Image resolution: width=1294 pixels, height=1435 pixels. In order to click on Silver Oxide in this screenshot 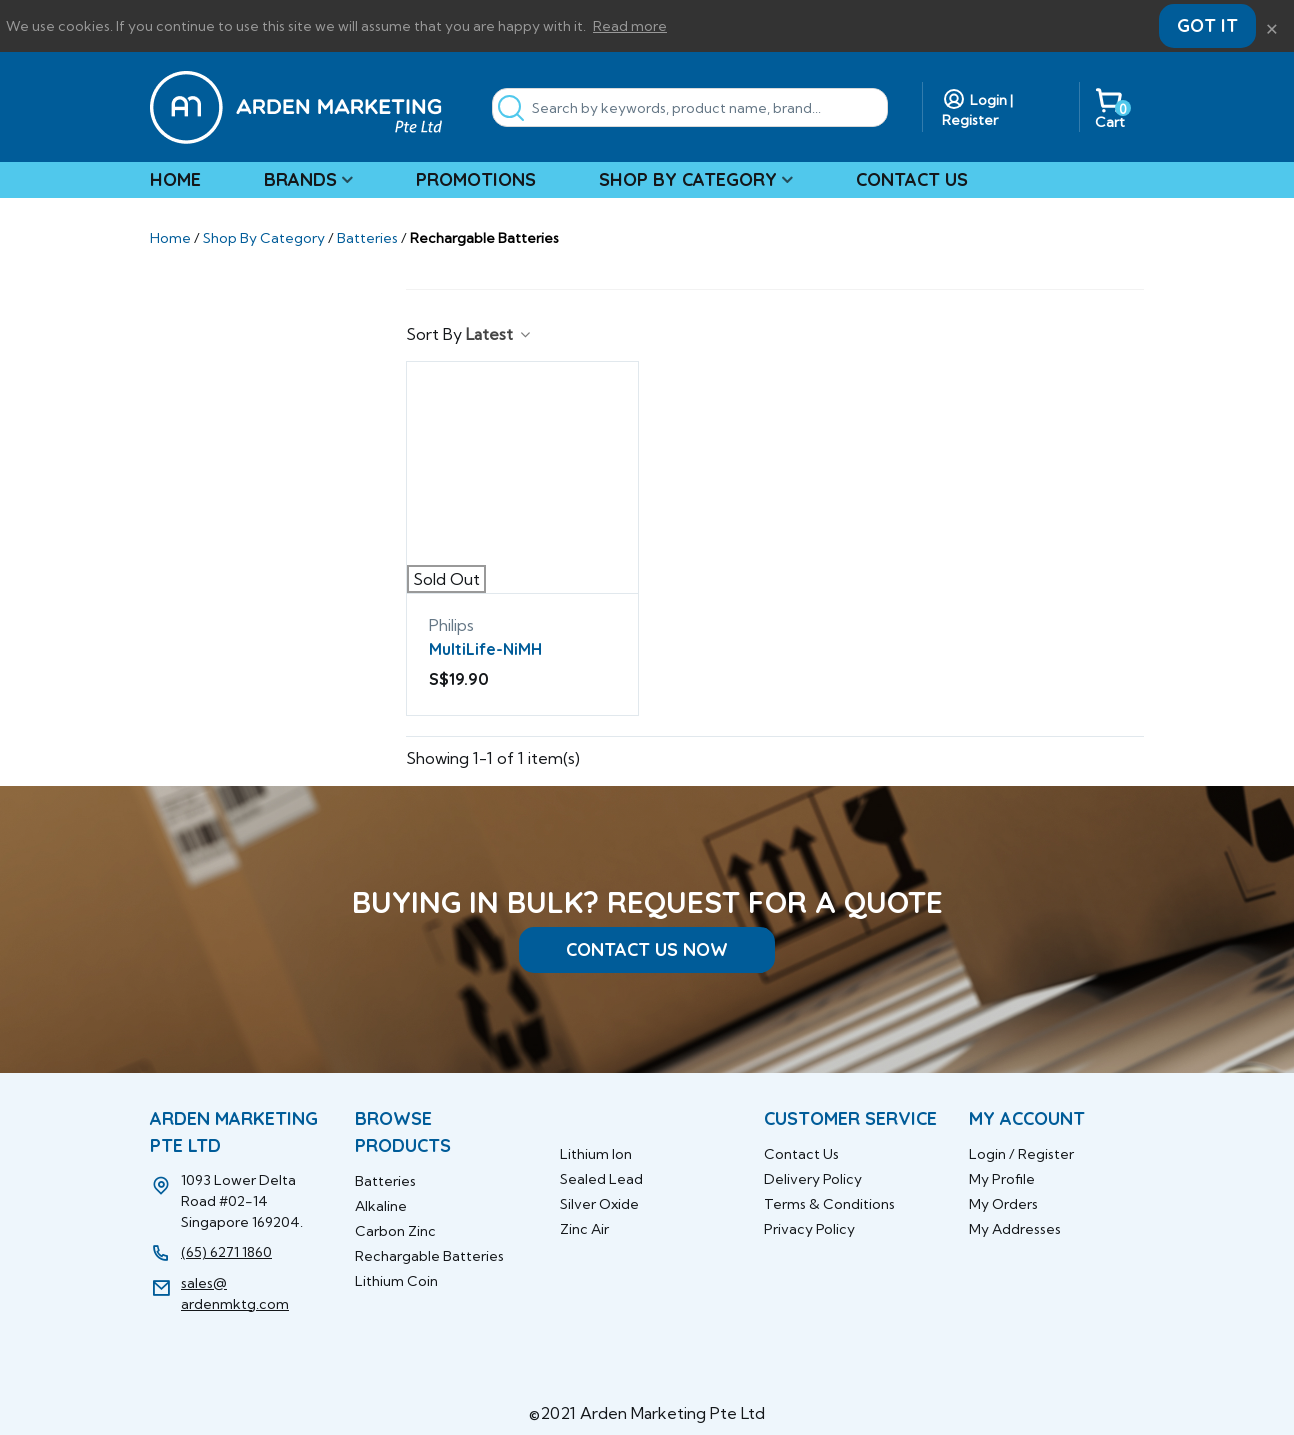, I will do `click(599, 1204)`.